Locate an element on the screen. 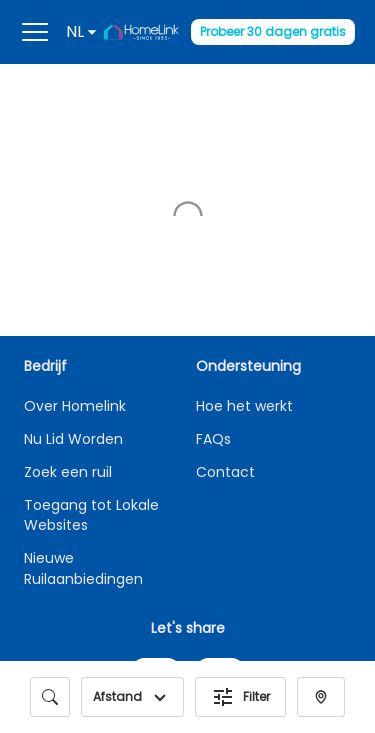 Image resolution: width=375 pixels, height=733 pixels. FAQs is located at coordinates (213, 439).